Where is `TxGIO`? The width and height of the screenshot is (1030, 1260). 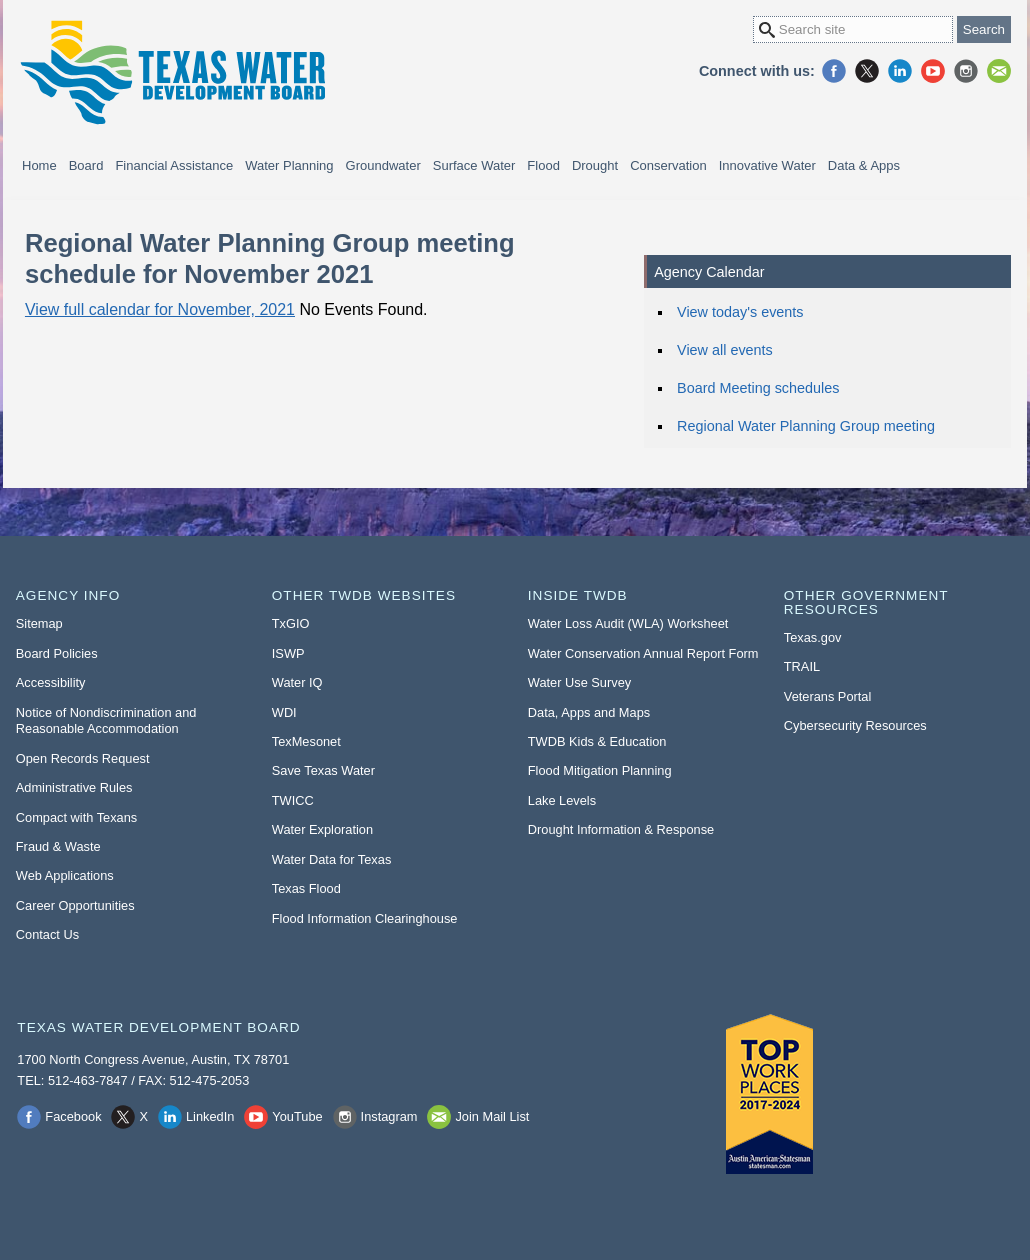 TxGIO is located at coordinates (291, 623).